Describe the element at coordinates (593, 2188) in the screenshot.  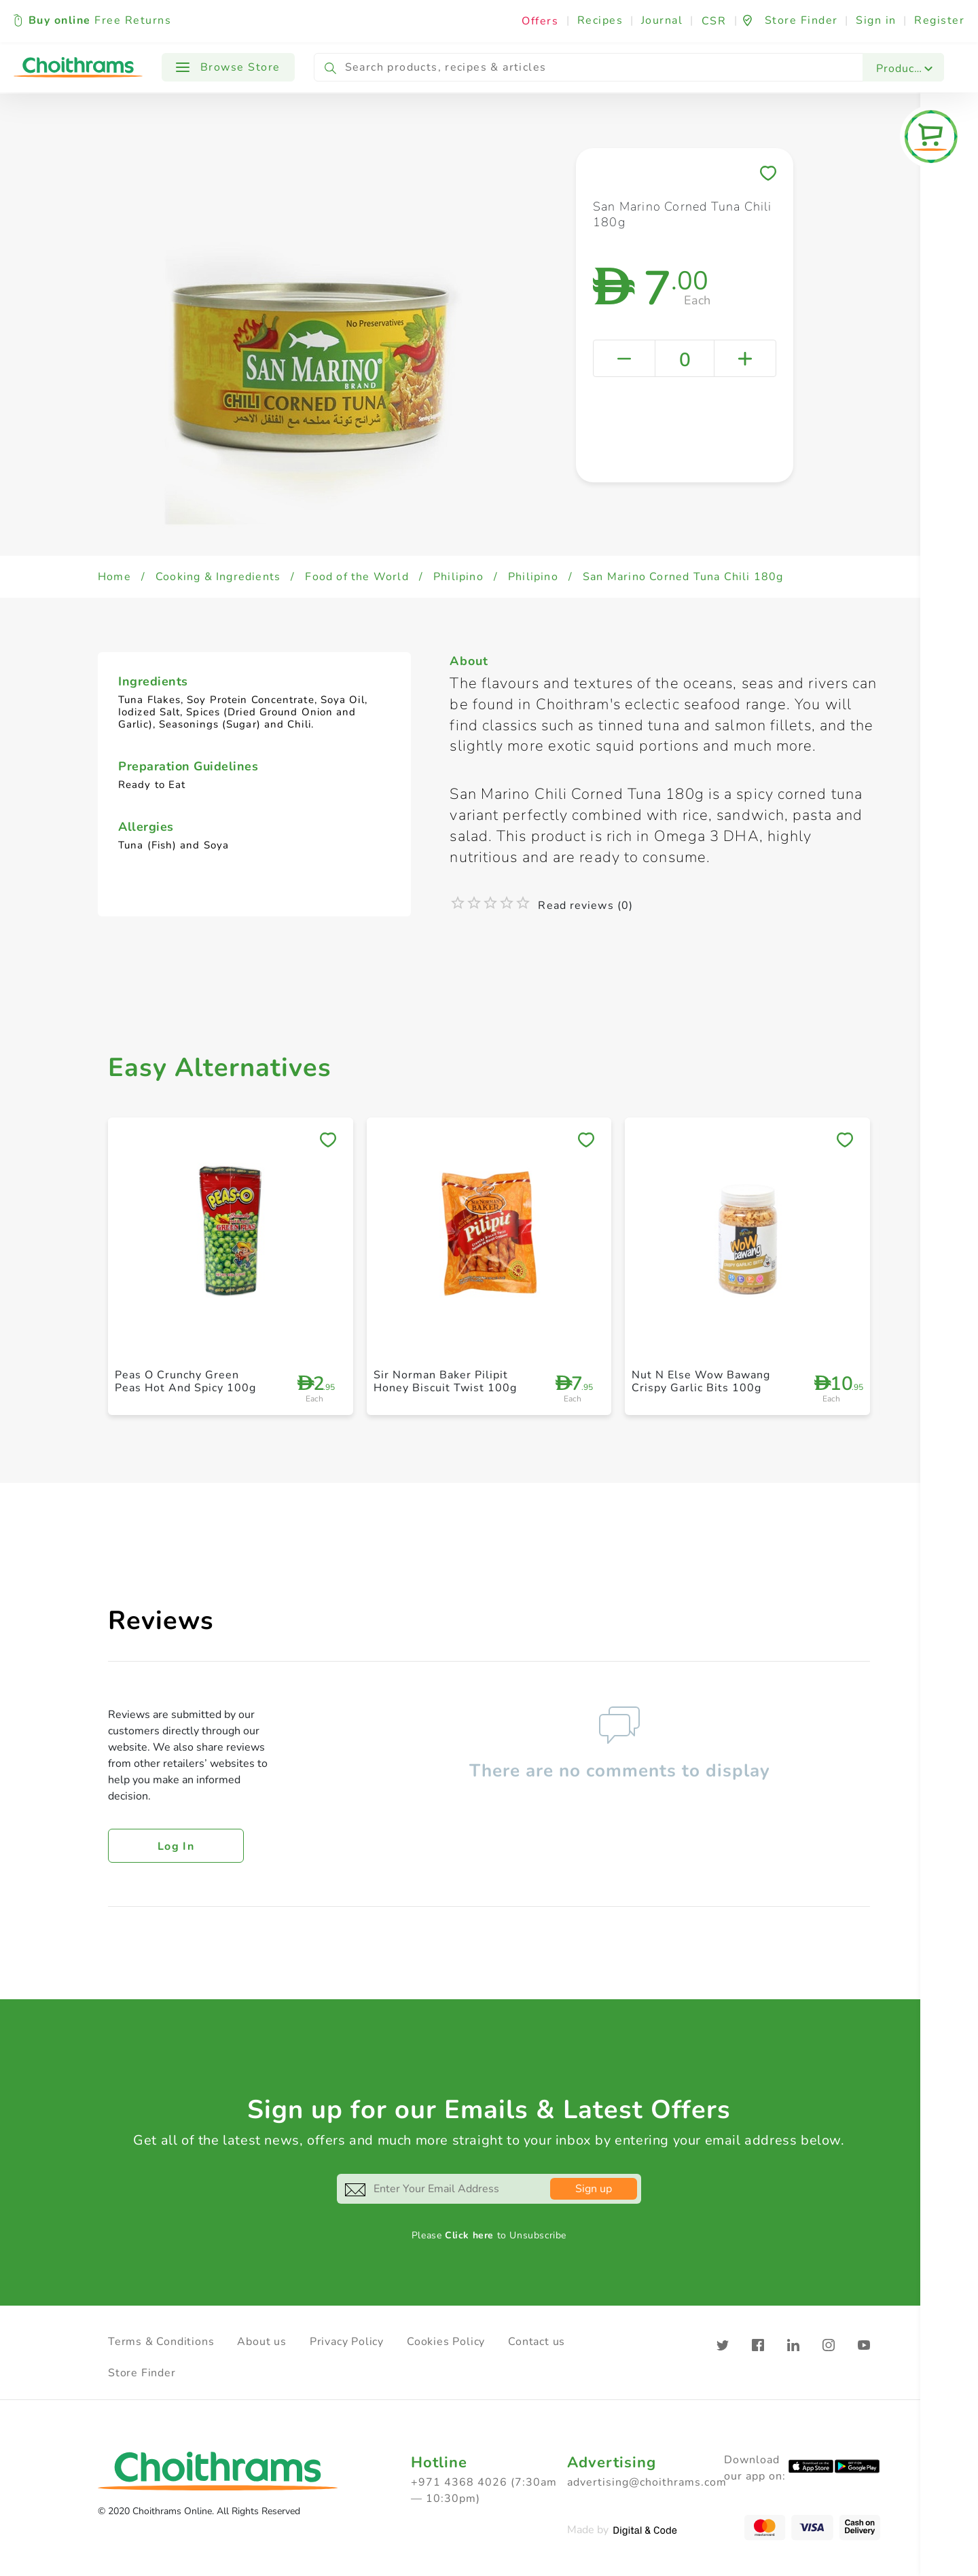
I see `Sign up` at that location.